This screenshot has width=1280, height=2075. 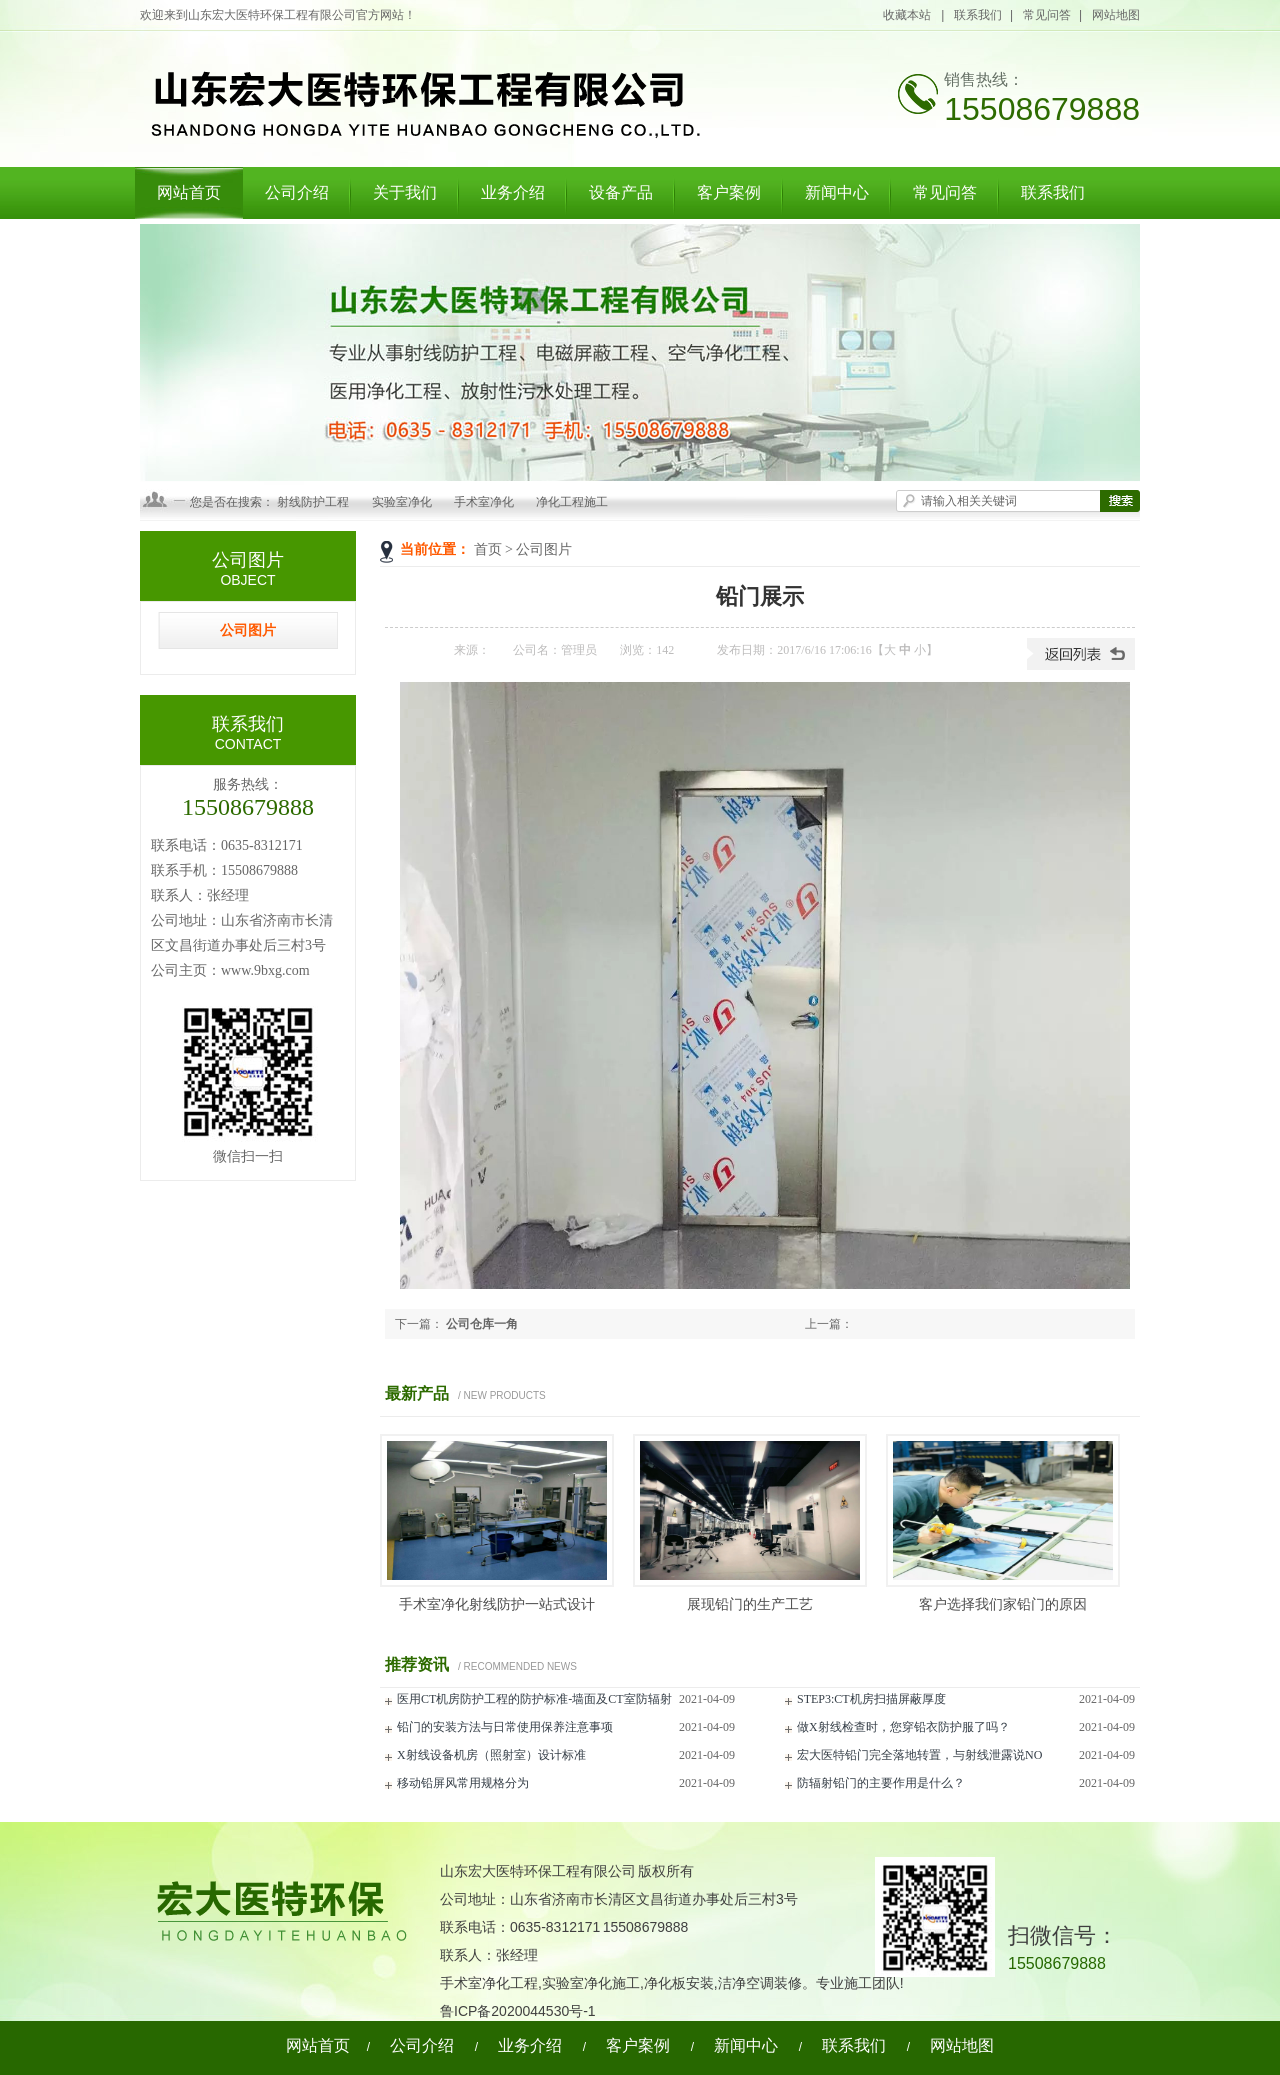 What do you see at coordinates (837, 192) in the screenshot?
I see `新闻中心` at bounding box center [837, 192].